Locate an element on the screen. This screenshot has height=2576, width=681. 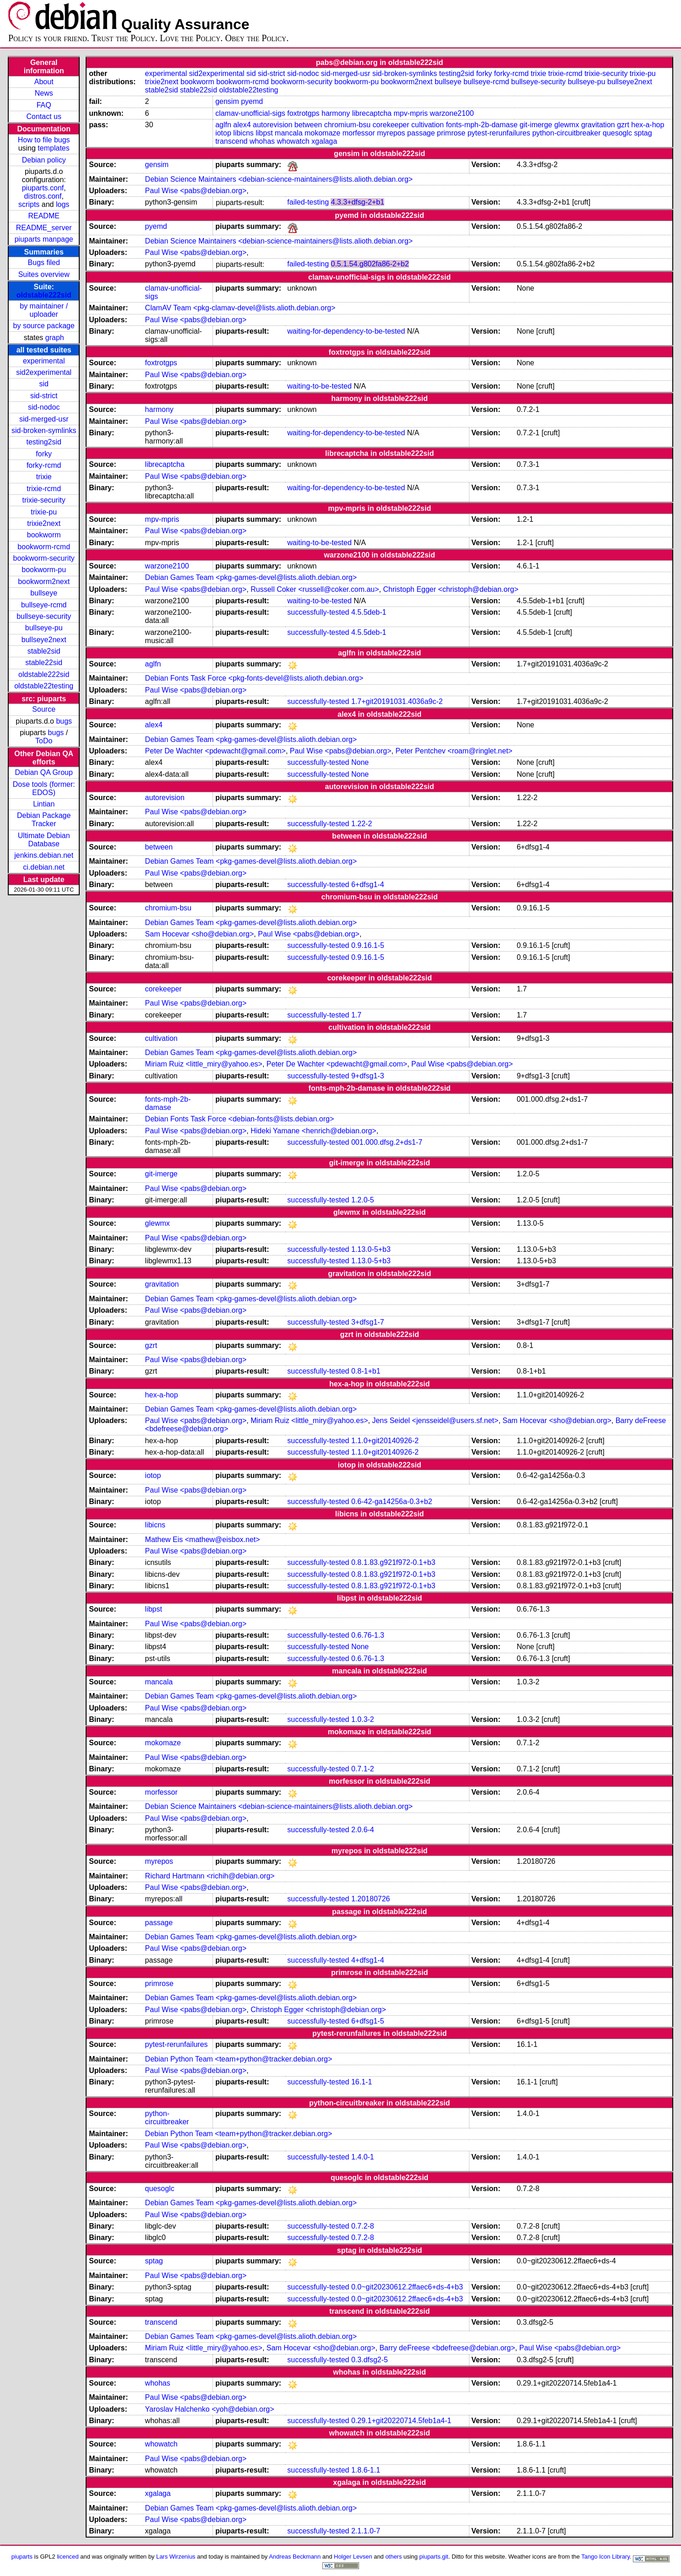
libpst is located at coordinates (264, 133).